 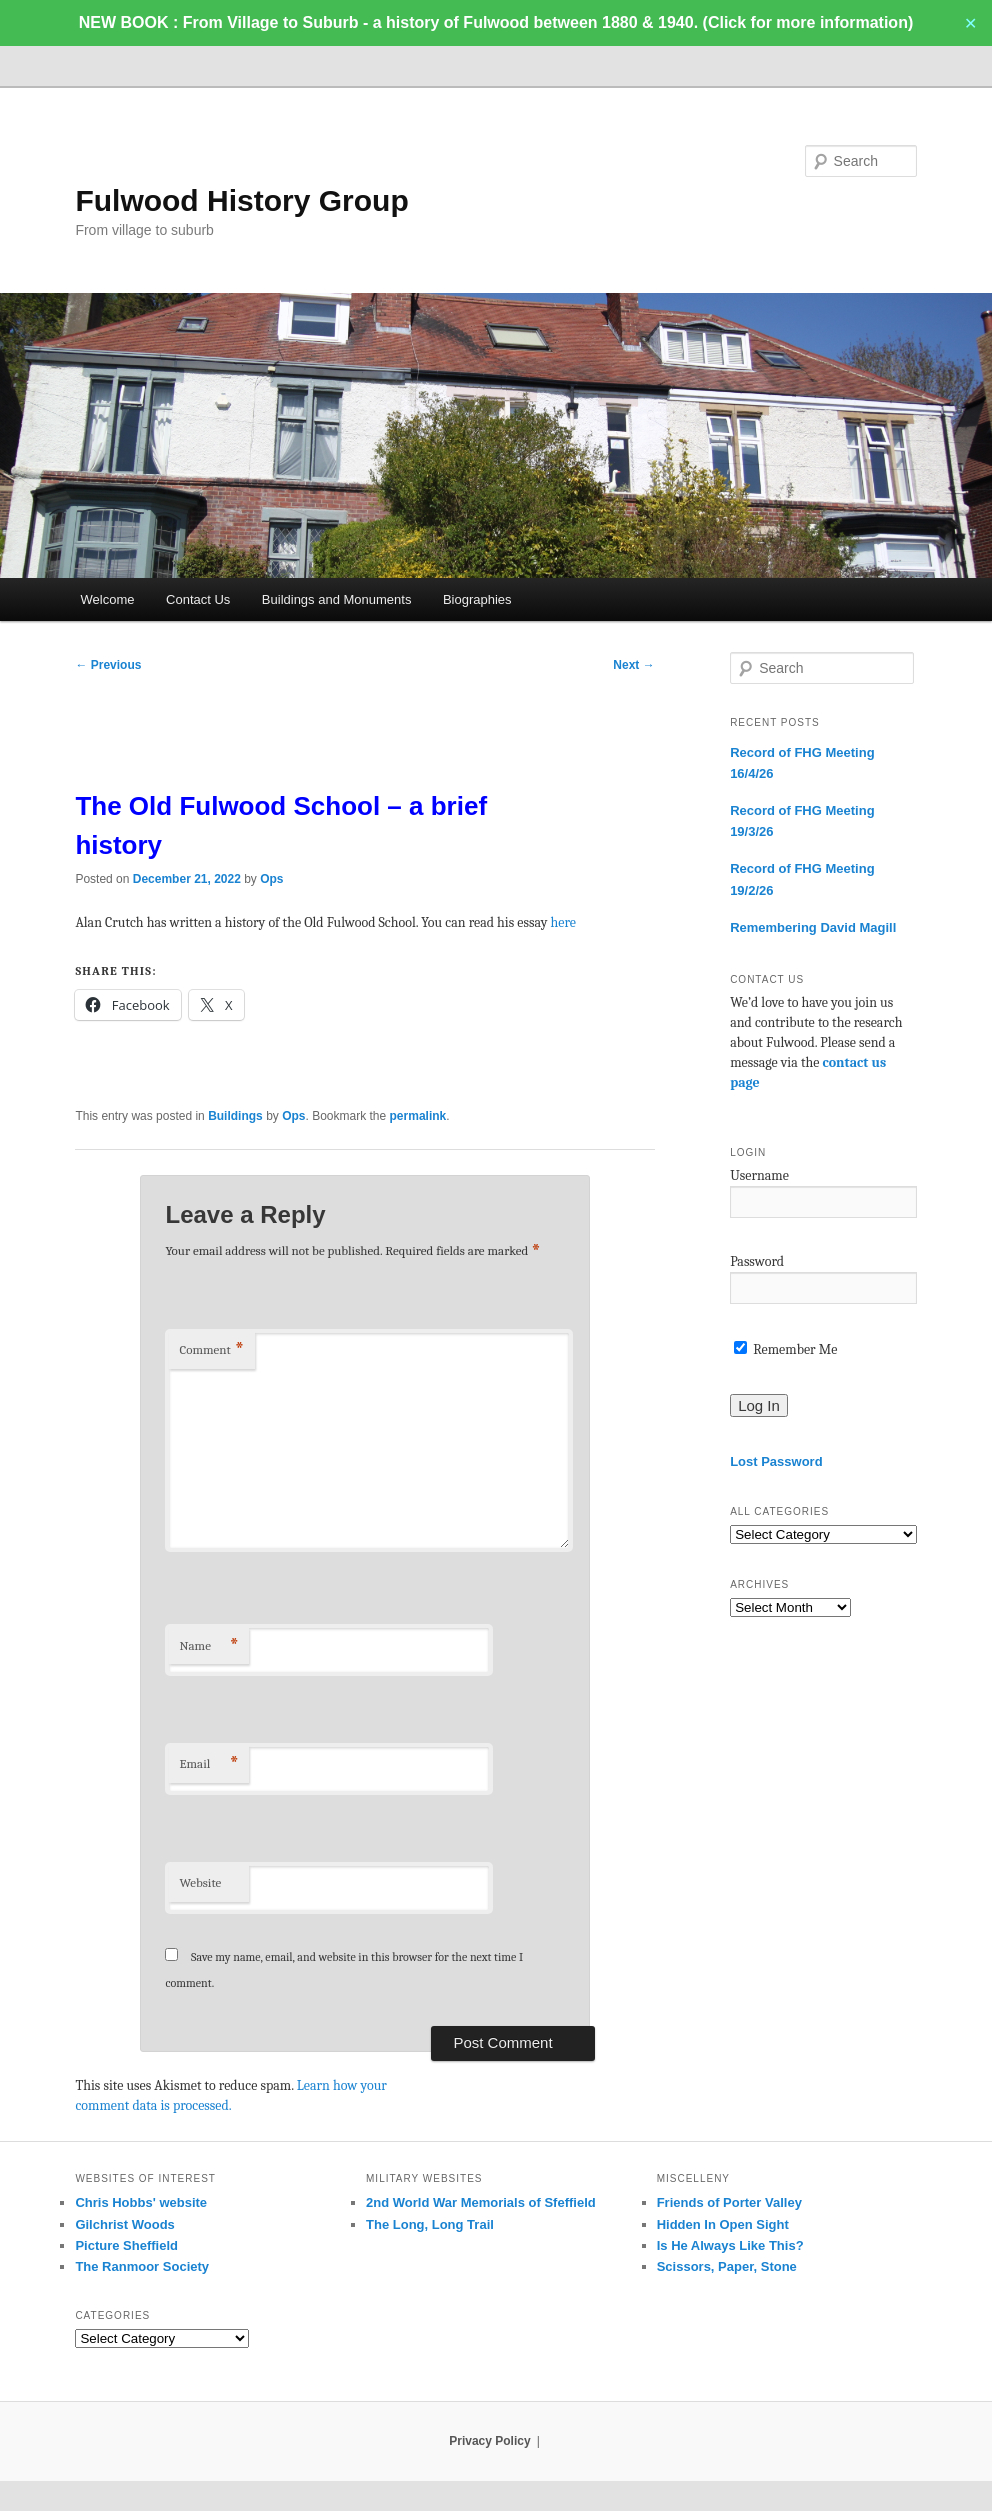 I want to click on Gilchrist Woods, so click(x=124, y=2224).